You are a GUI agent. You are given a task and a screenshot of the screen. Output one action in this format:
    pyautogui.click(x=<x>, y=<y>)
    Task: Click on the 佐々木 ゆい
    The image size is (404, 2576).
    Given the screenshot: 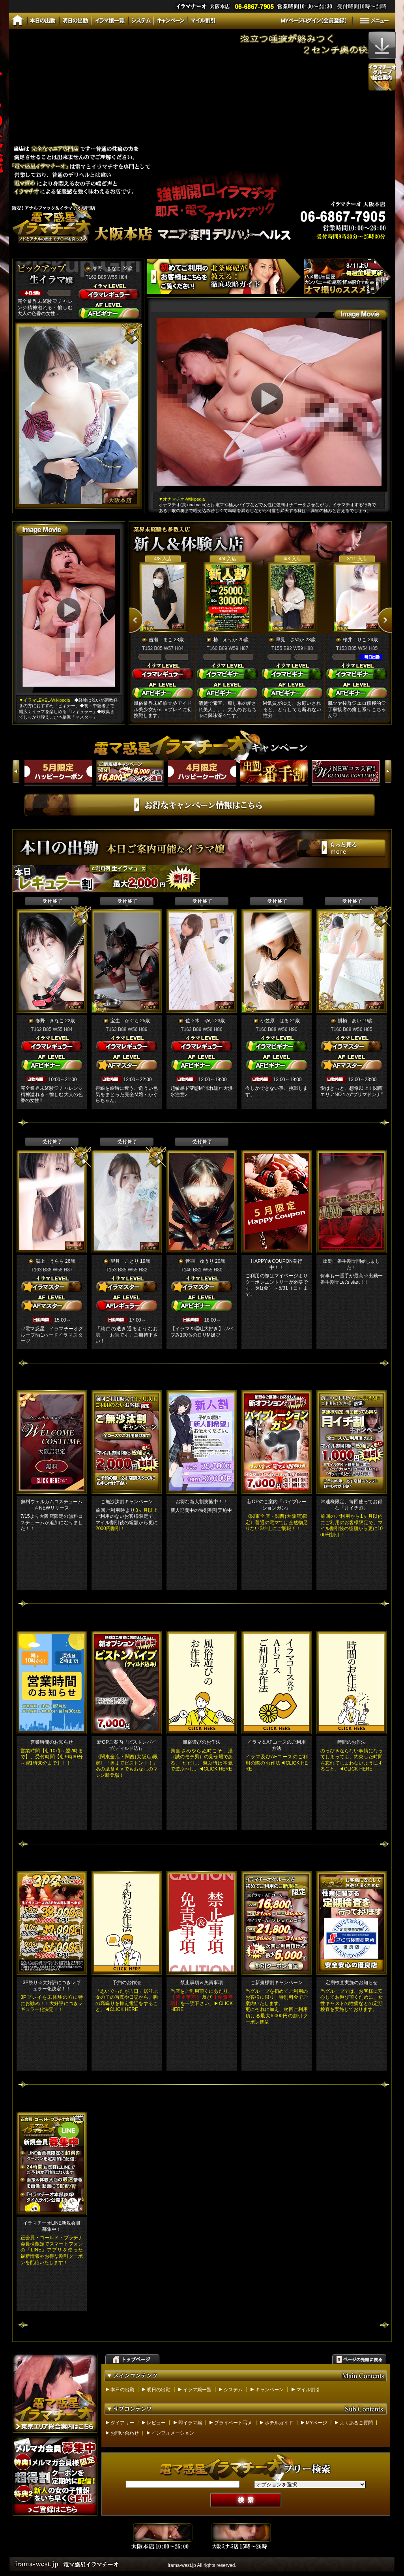 What is the action you would take?
    pyautogui.click(x=199, y=1020)
    